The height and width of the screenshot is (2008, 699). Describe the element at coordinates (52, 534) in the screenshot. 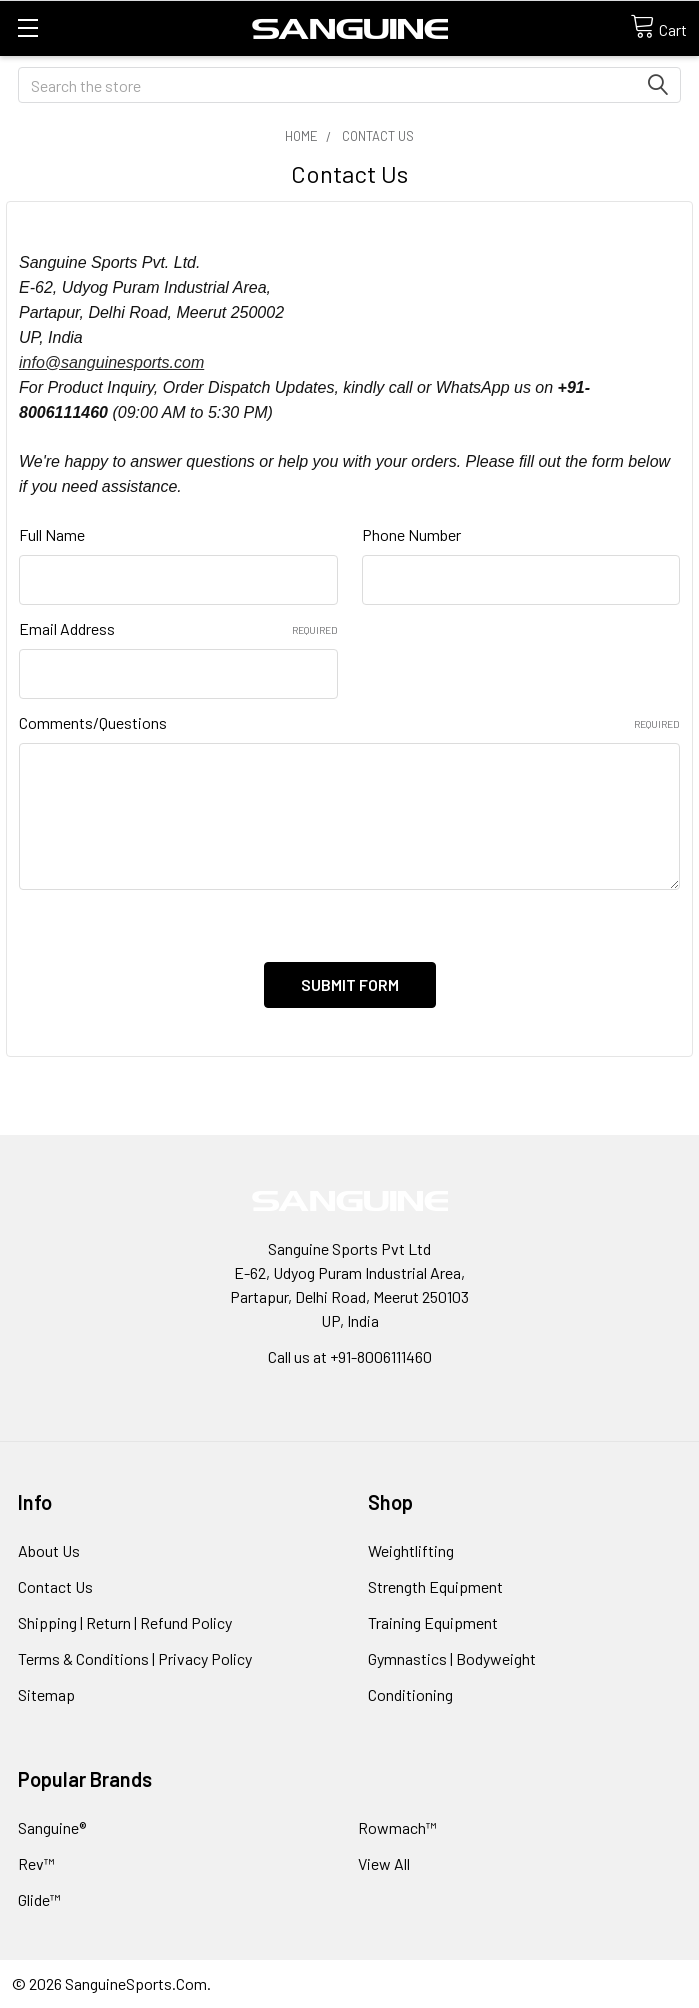

I see `Full Name` at that location.